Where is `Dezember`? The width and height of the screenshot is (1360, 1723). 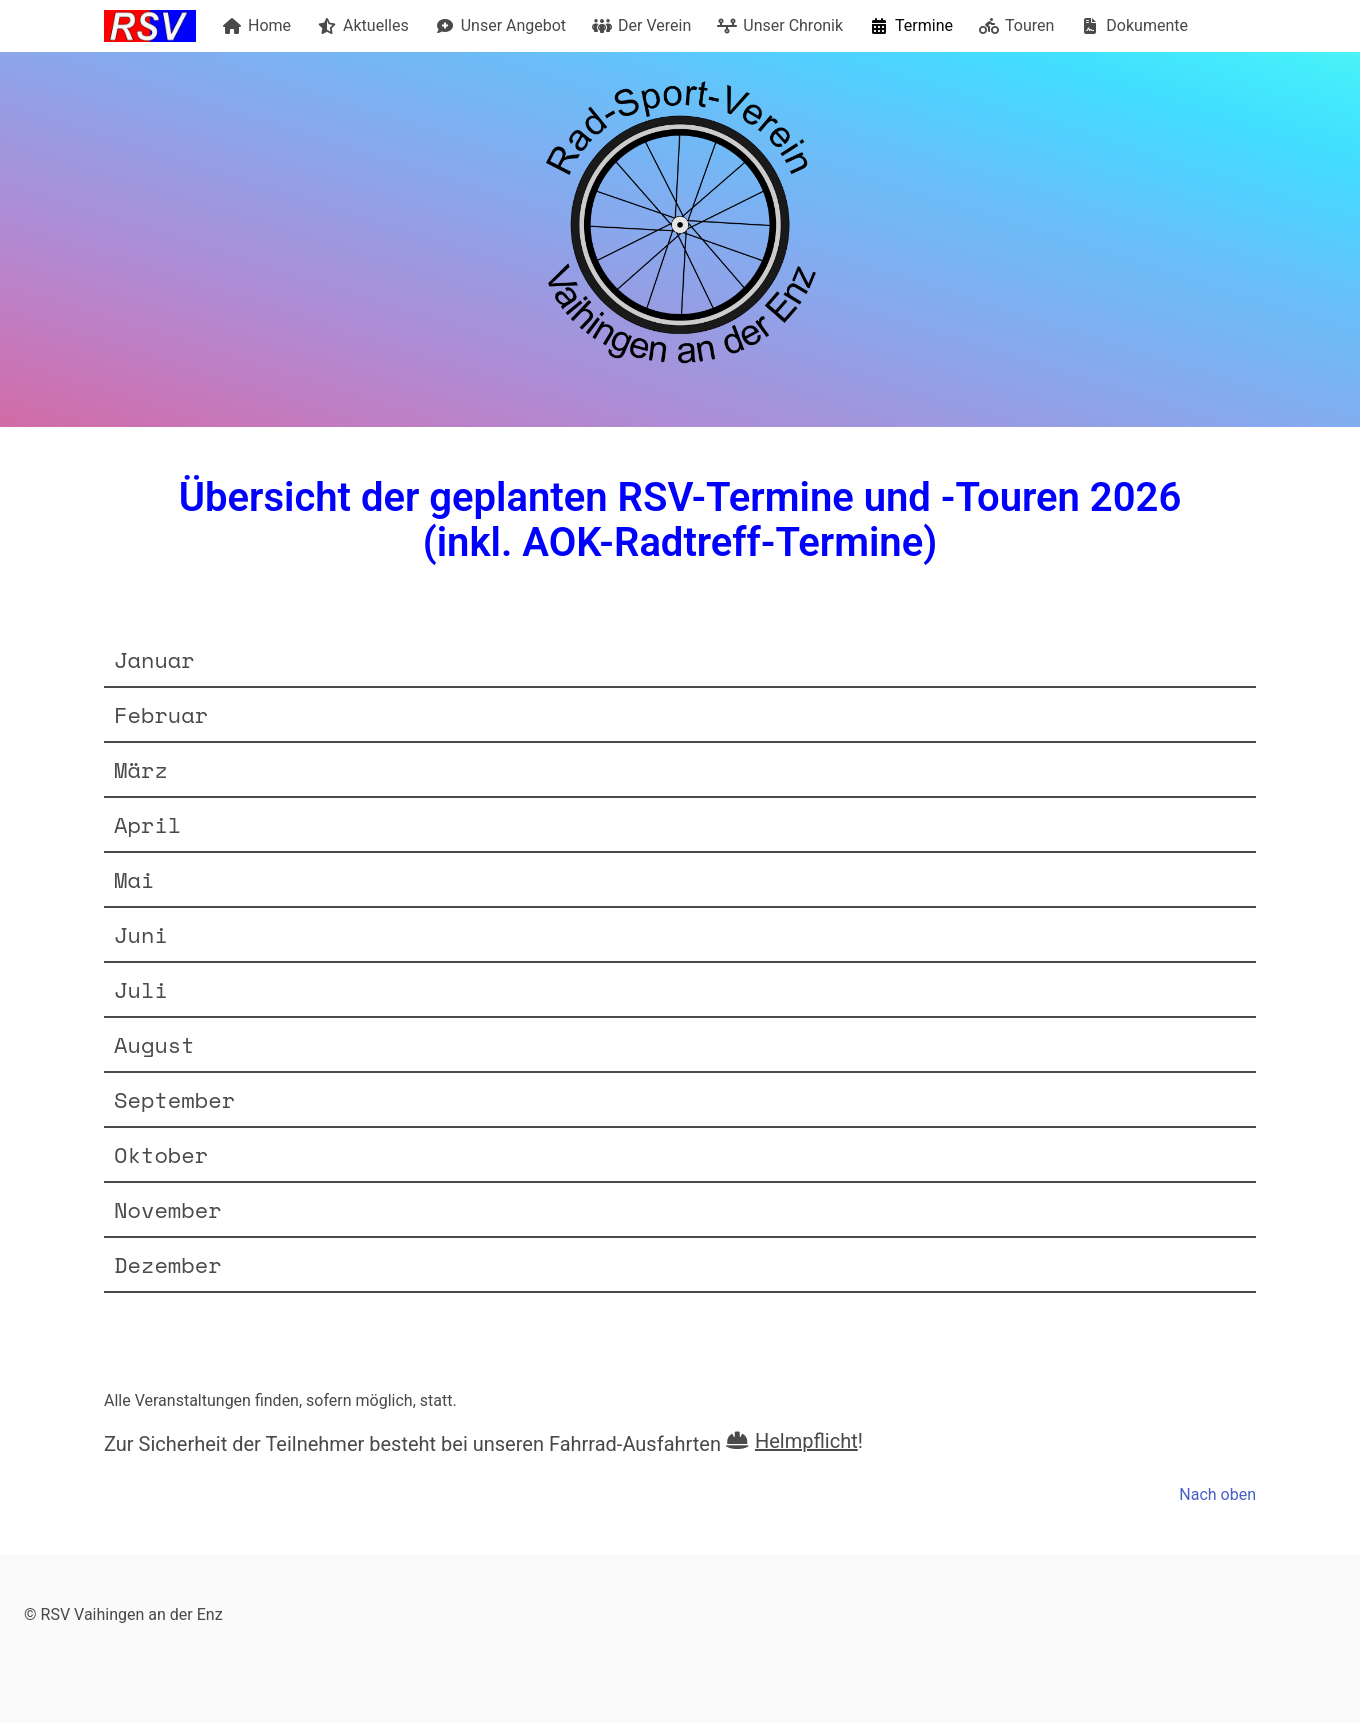
Dezember is located at coordinates (168, 1264).